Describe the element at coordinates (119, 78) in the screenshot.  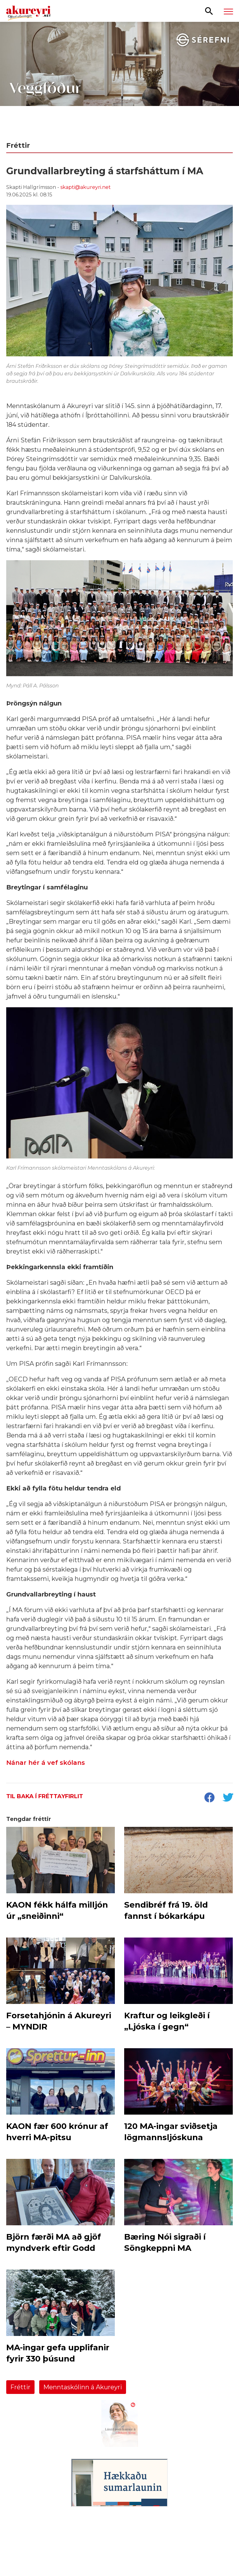
I see `[Sérefni - 20 ár - VEGGFÓÐUR]` at that location.